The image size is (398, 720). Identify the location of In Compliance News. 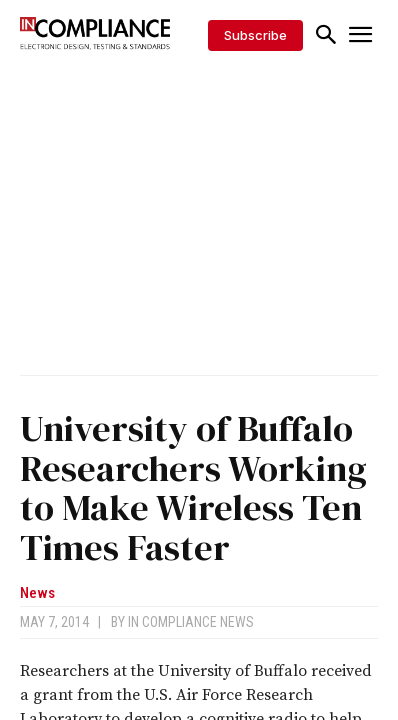
(191, 622).